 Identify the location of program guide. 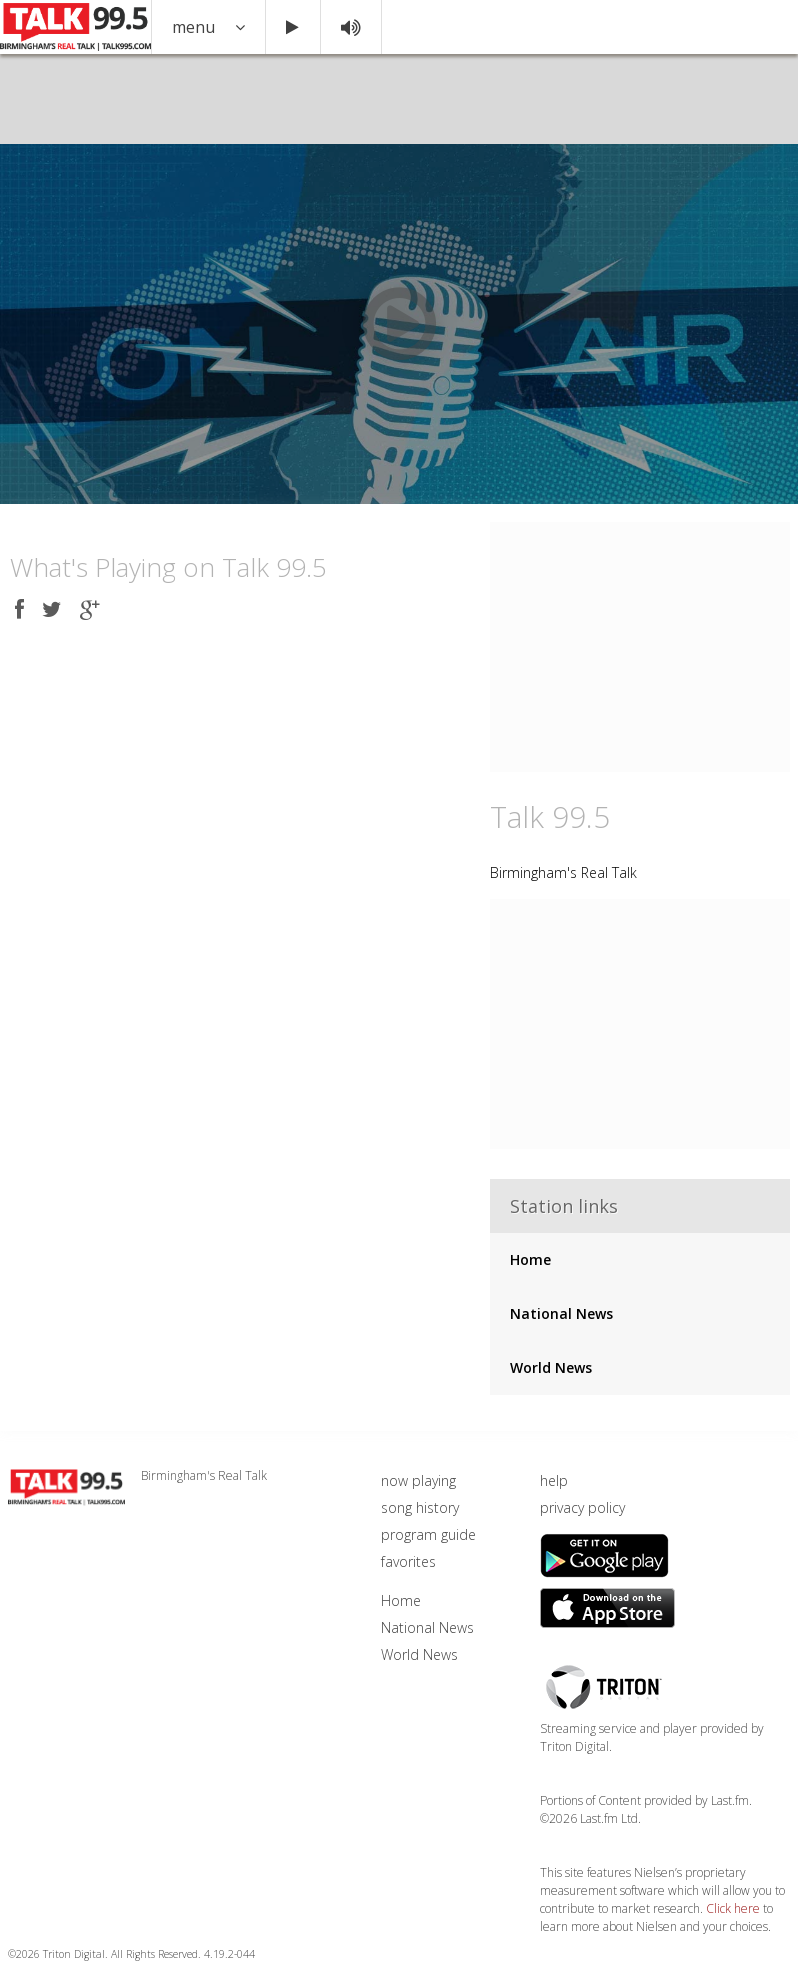
(428, 1534).